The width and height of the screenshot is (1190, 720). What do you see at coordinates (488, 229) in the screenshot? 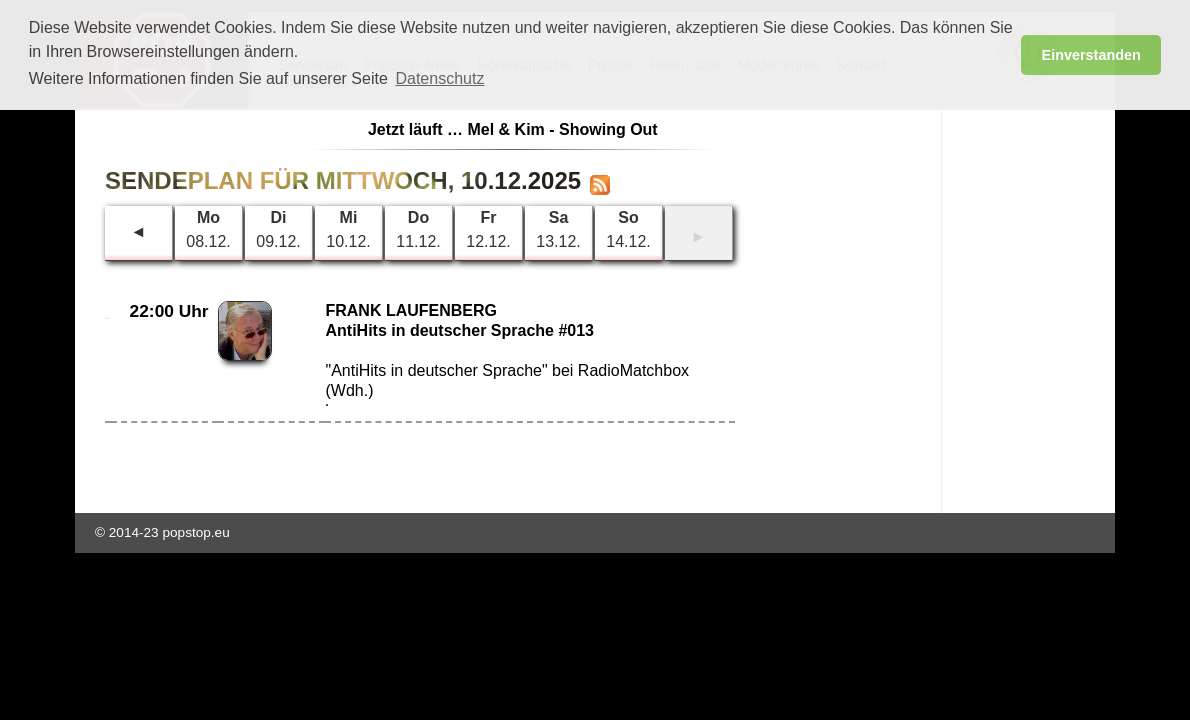
I see `12.12.` at bounding box center [488, 229].